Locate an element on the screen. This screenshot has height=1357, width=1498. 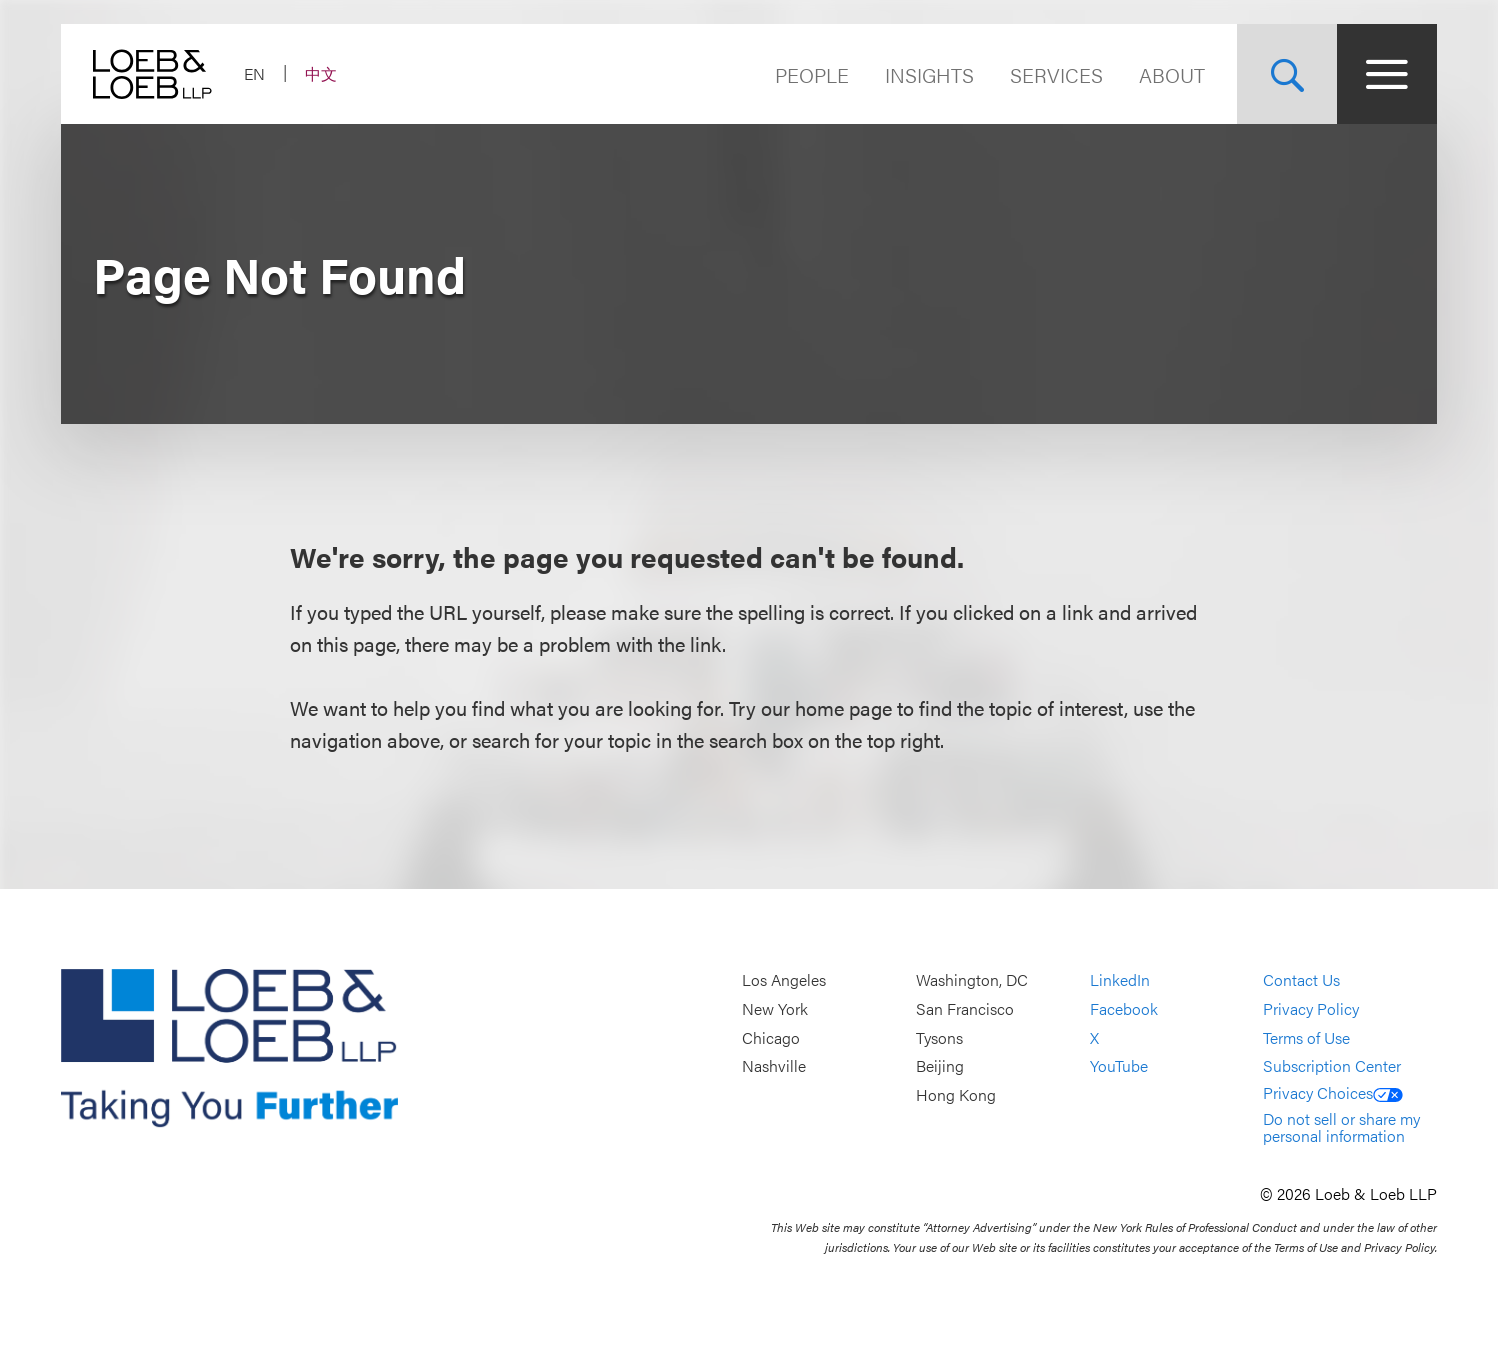
Insights is located at coordinates (929, 74).